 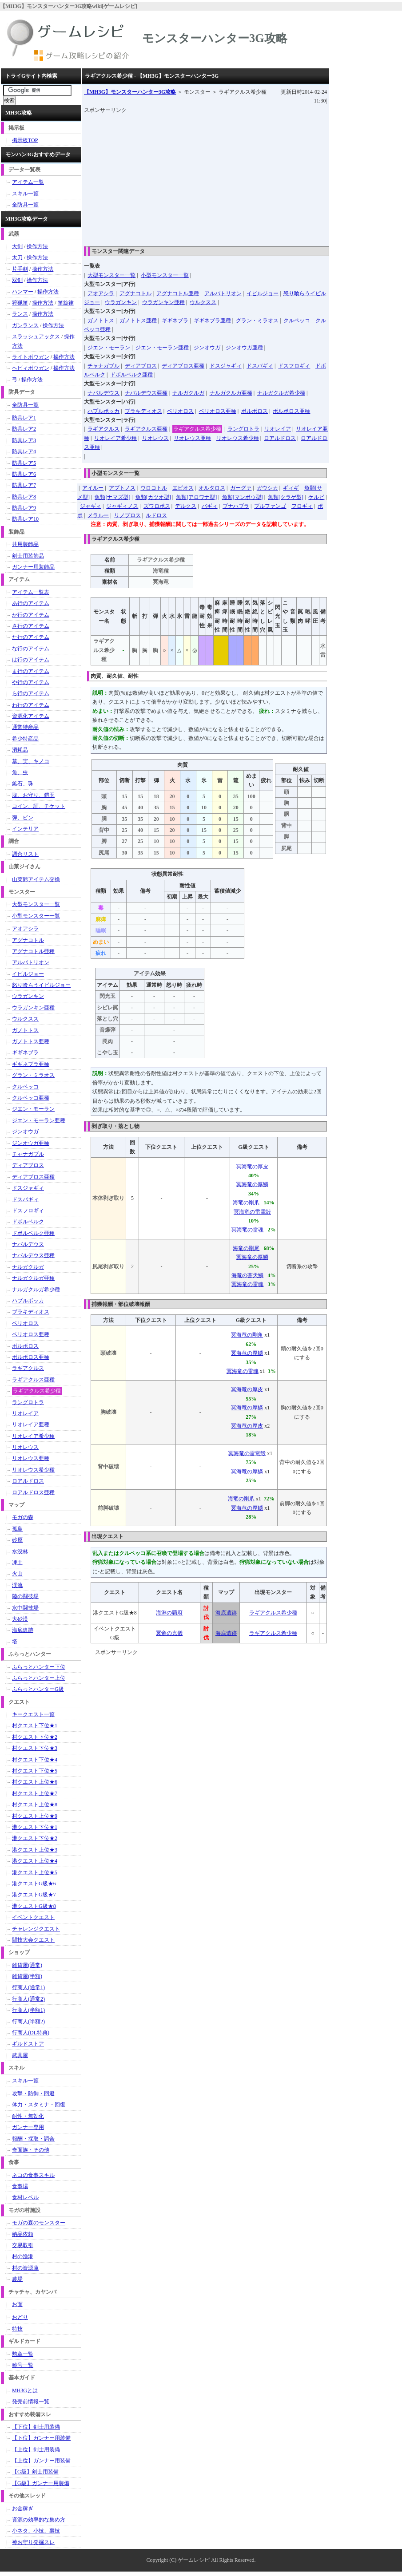 What do you see at coordinates (101, 320) in the screenshot?
I see `ガノトトス` at bounding box center [101, 320].